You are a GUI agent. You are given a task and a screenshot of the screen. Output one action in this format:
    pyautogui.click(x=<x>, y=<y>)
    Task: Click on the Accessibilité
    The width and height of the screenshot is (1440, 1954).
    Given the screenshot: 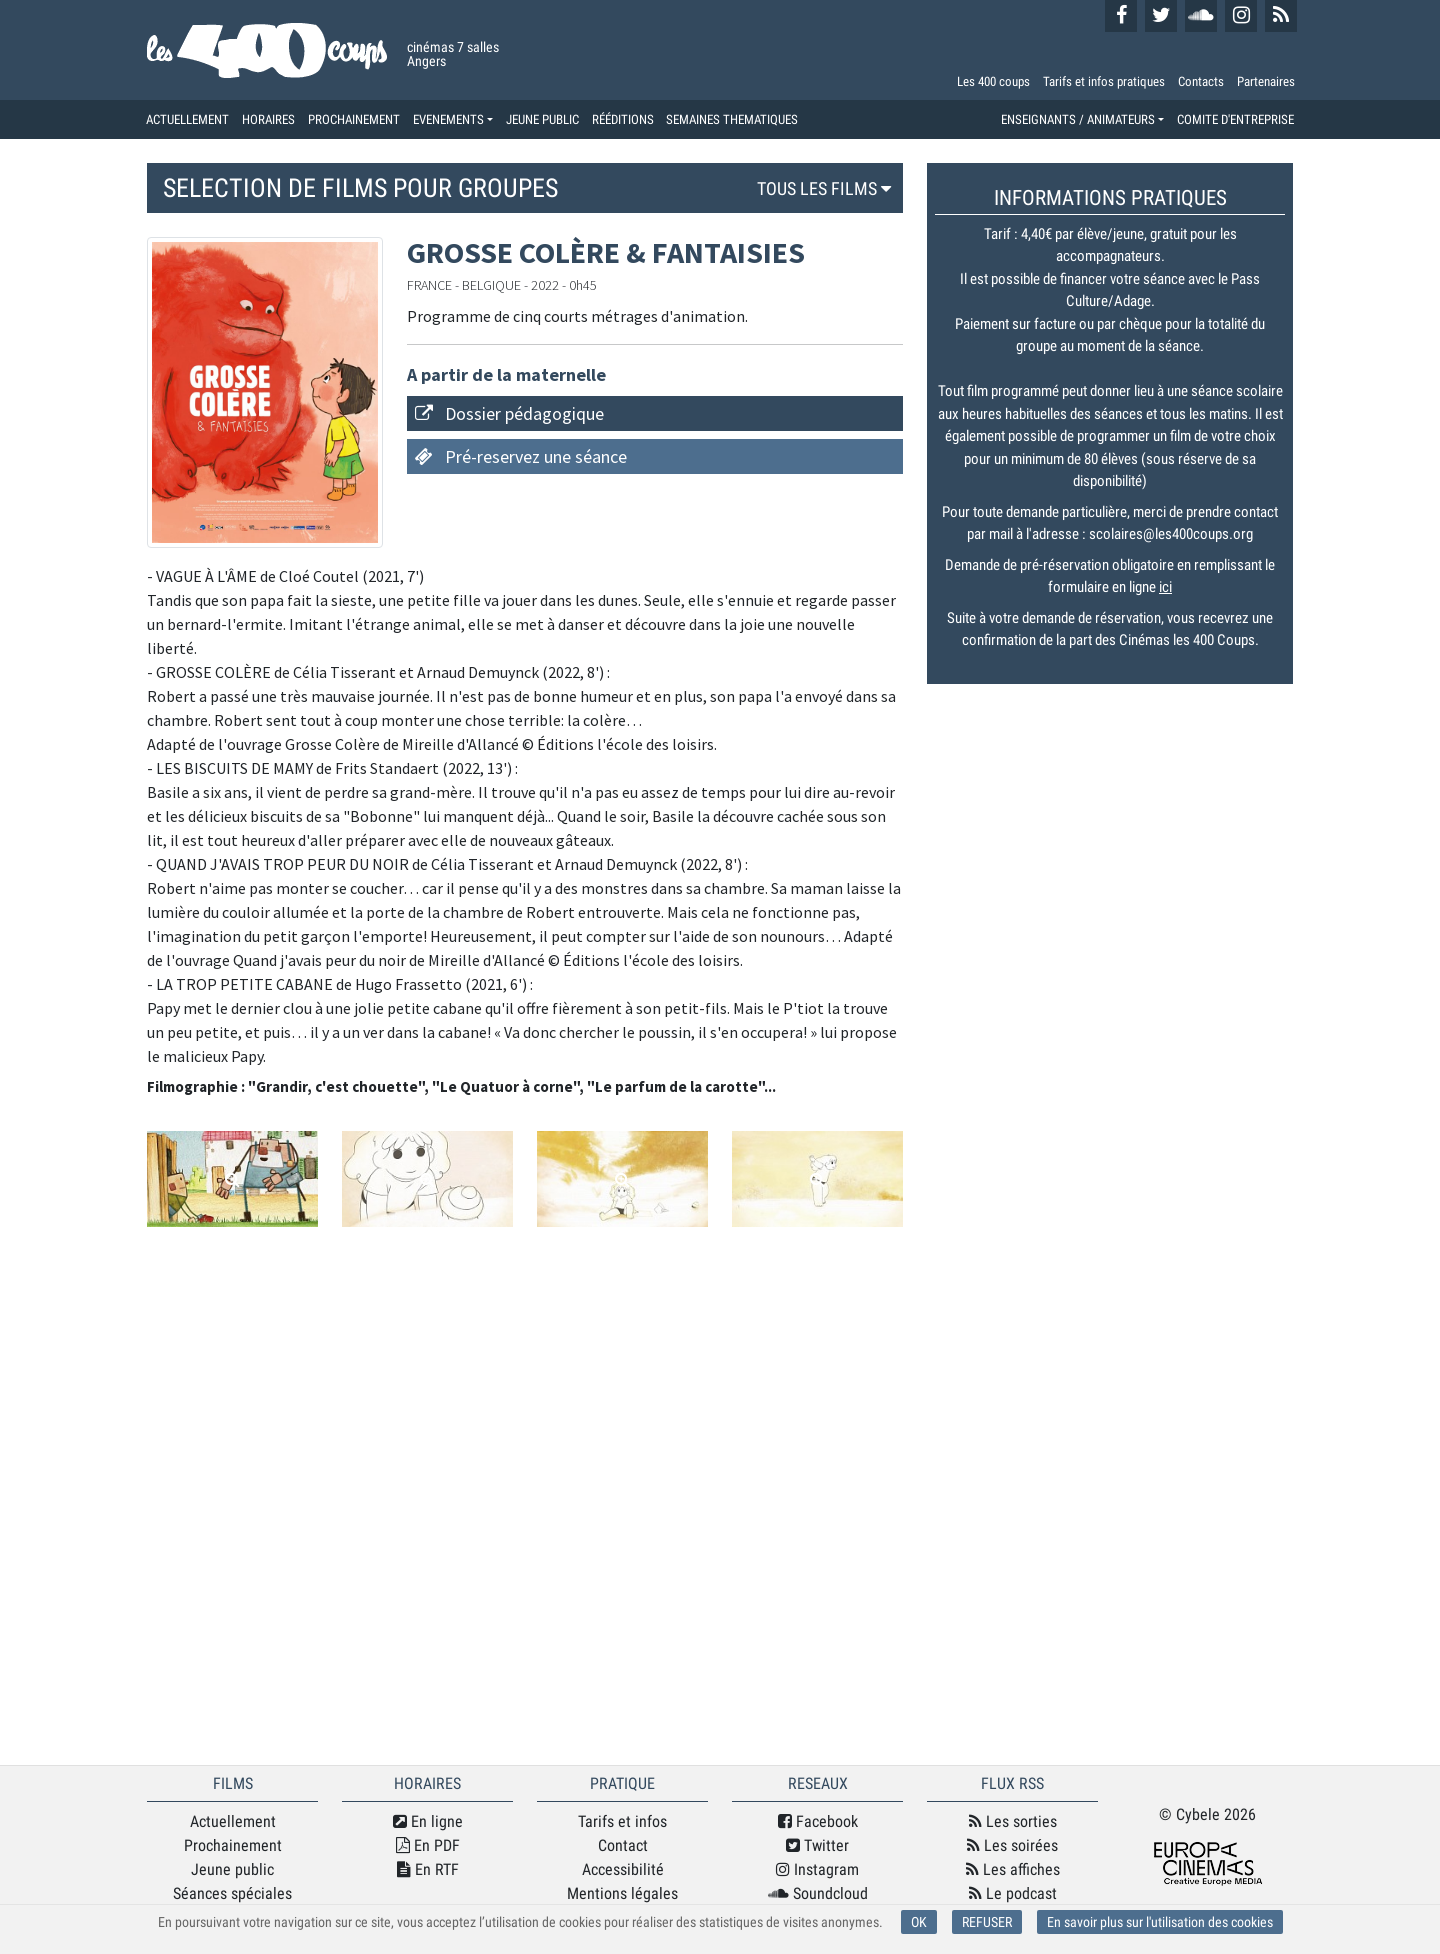 What is the action you would take?
    pyautogui.click(x=623, y=1869)
    